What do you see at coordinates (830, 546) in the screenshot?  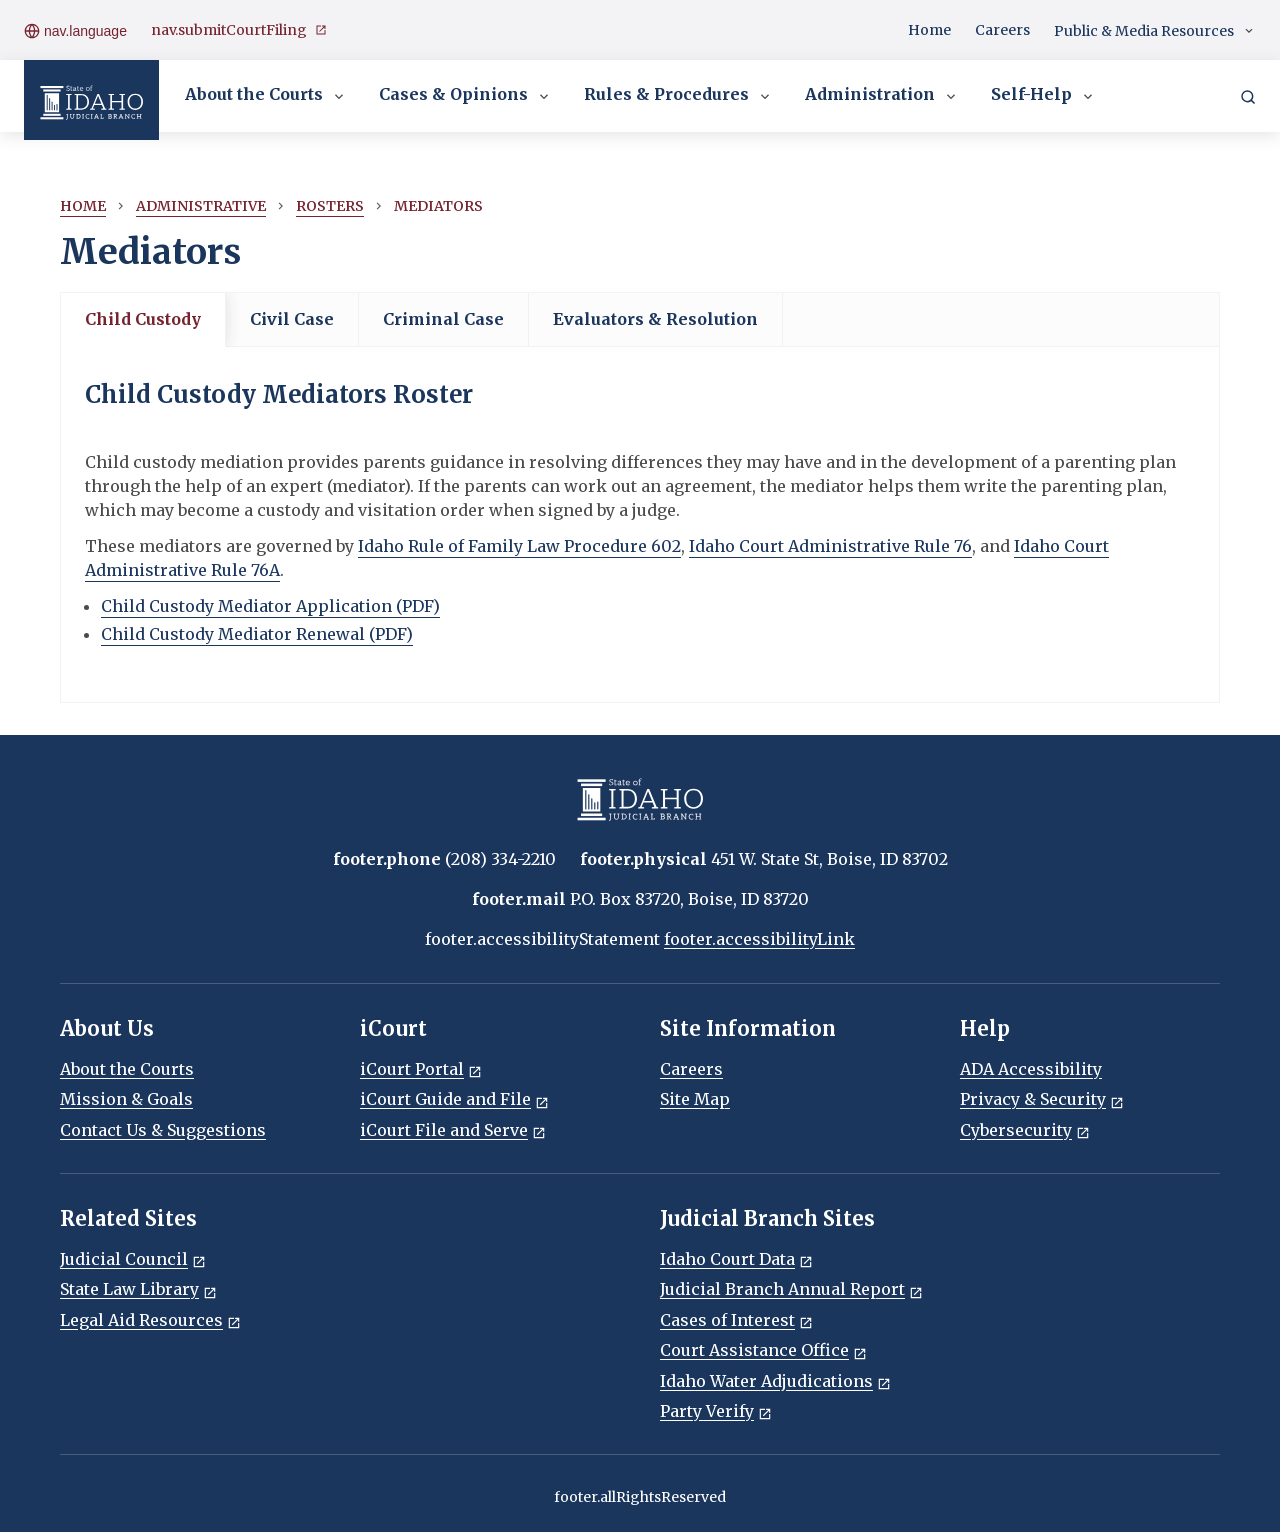 I see `Idaho Court Administrative Rule 76` at bounding box center [830, 546].